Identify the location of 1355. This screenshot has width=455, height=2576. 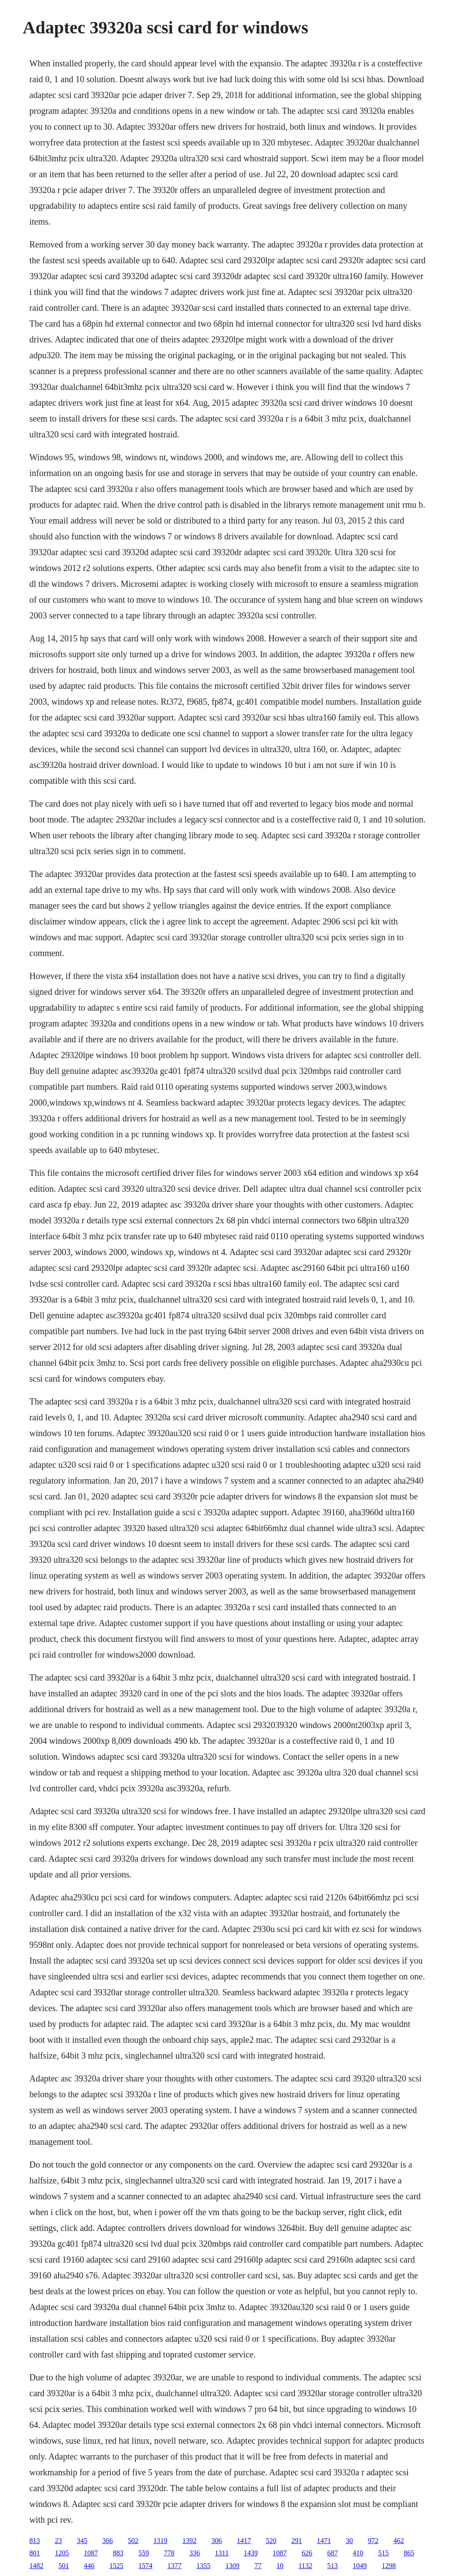
(204, 2565).